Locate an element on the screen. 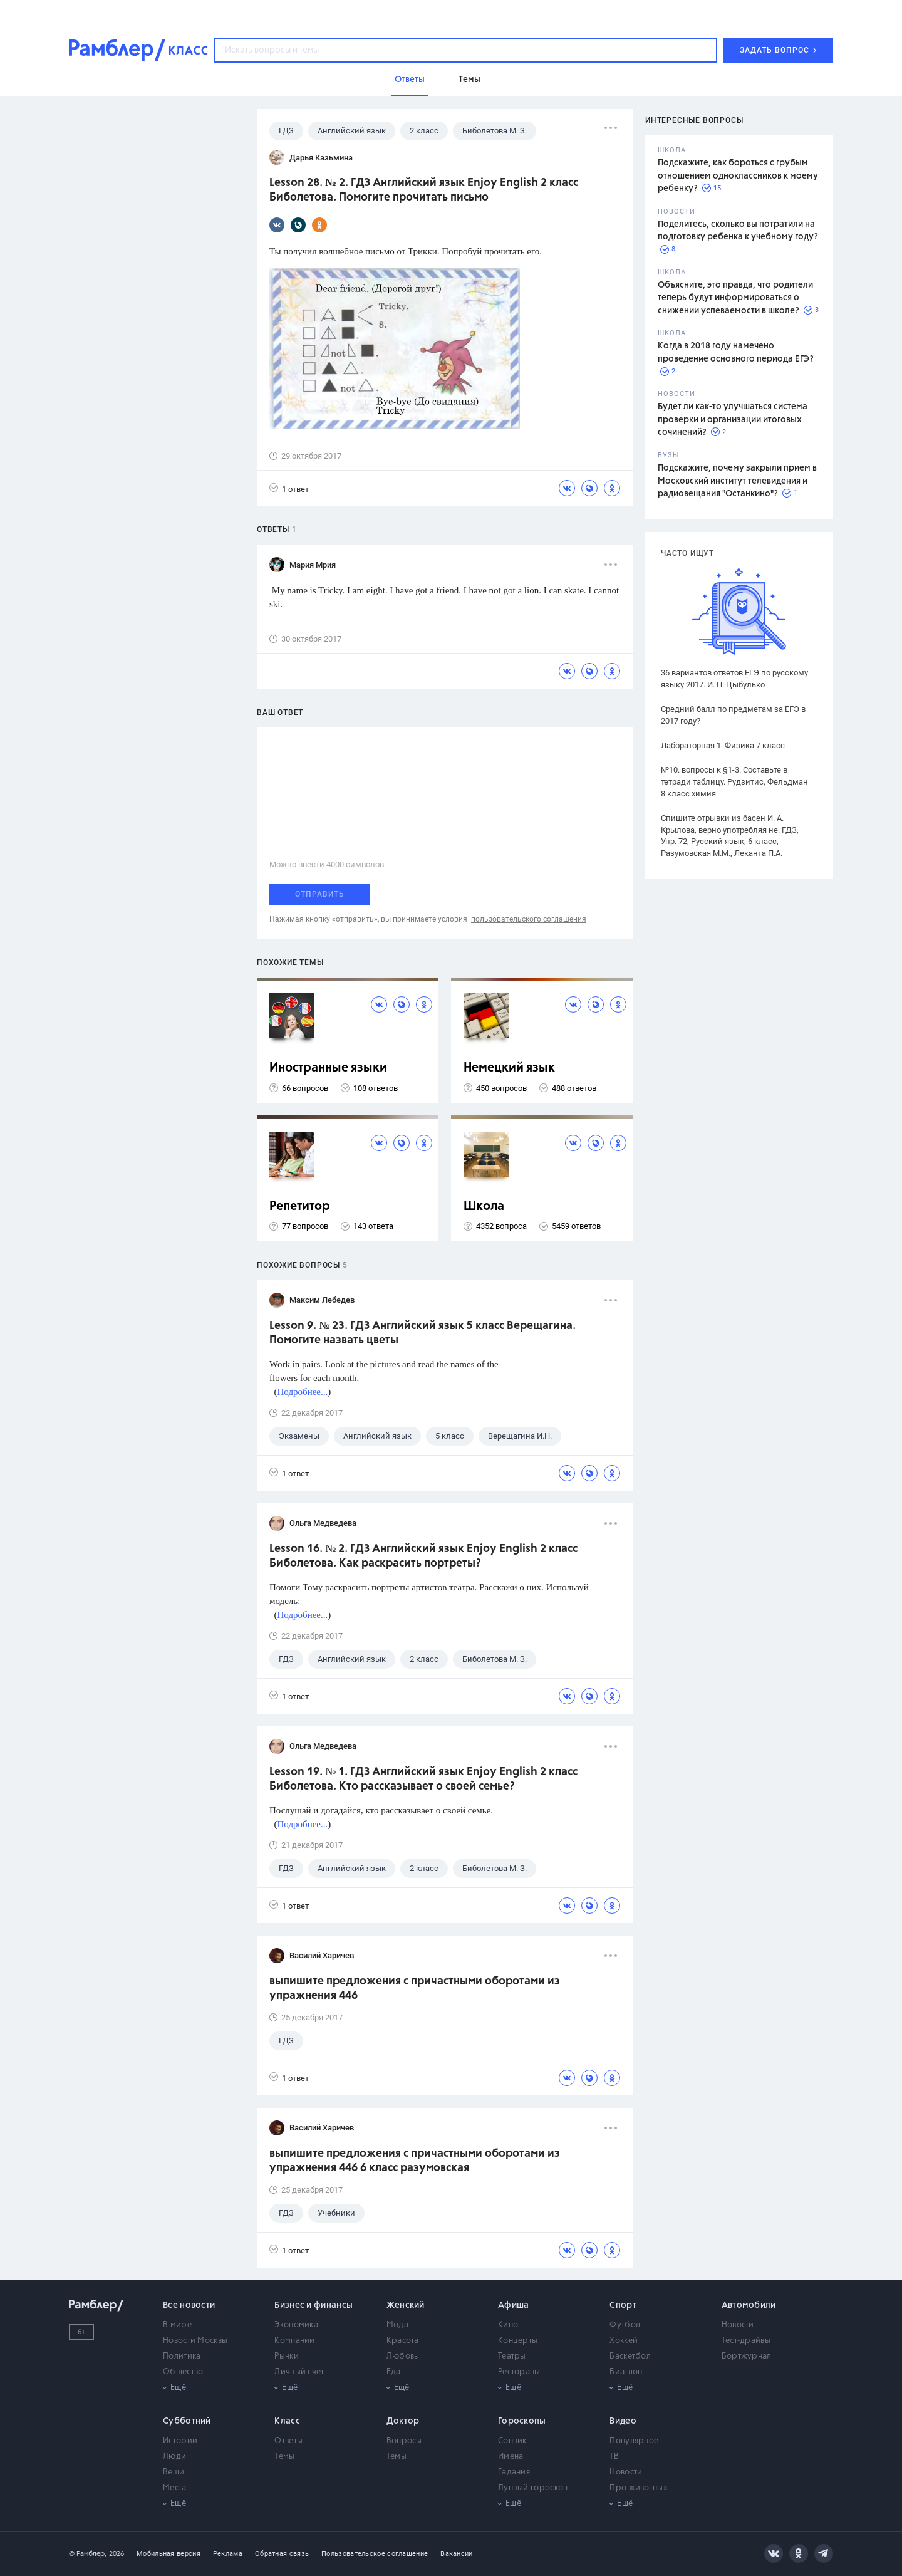  Немецкий язык is located at coordinates (509, 1068).